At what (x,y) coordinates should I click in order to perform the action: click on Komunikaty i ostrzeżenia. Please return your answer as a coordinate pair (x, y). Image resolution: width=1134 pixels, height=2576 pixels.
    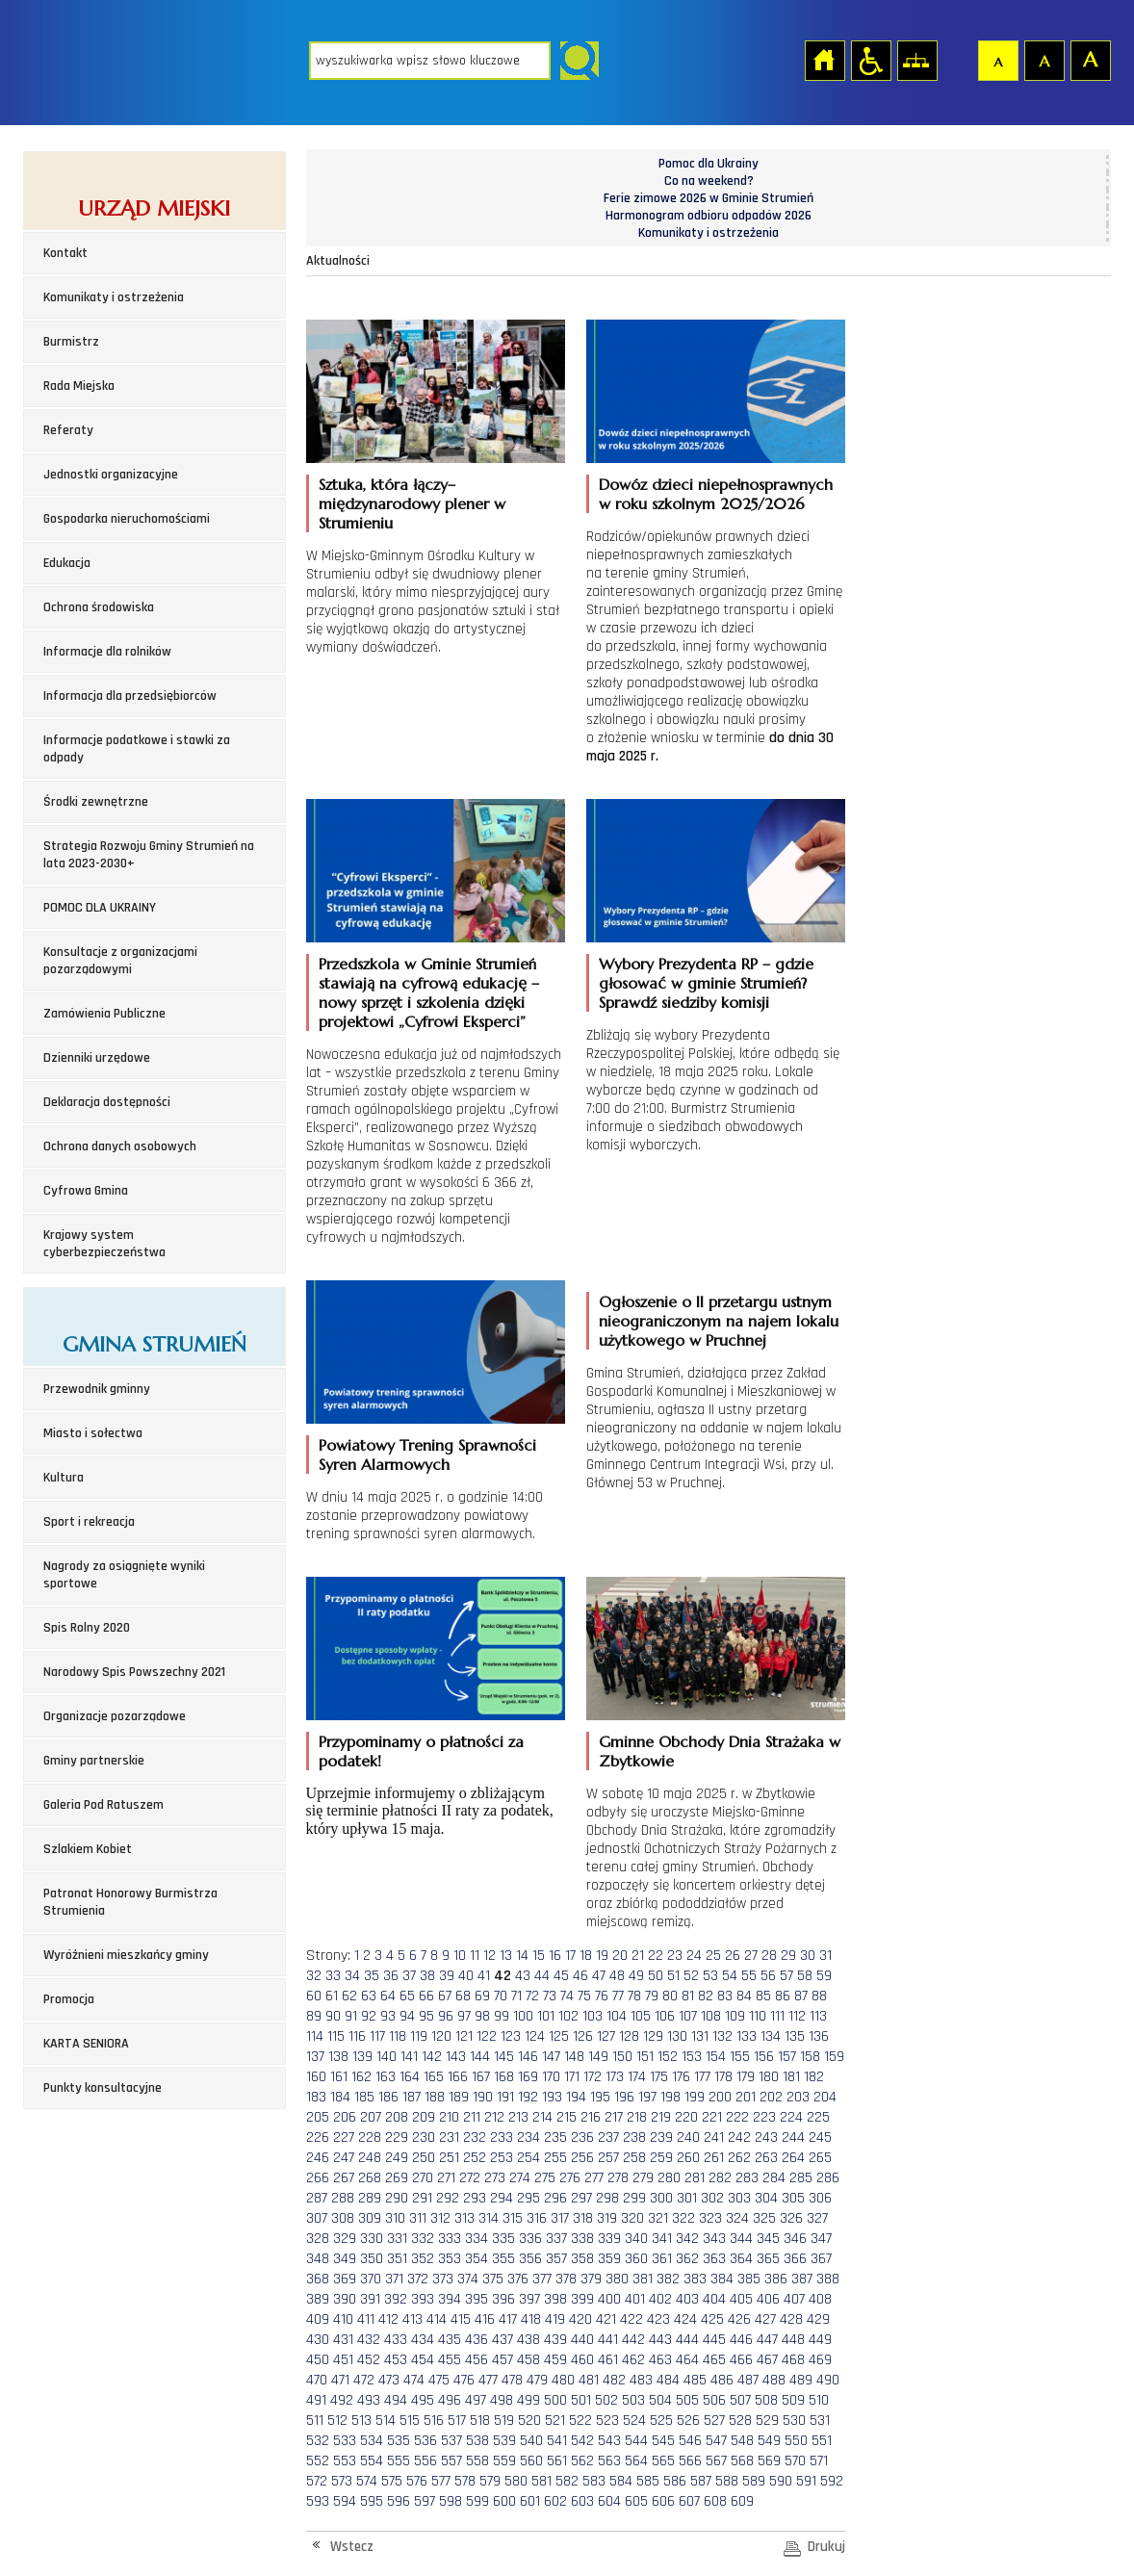
    Looking at the image, I should click on (113, 297).